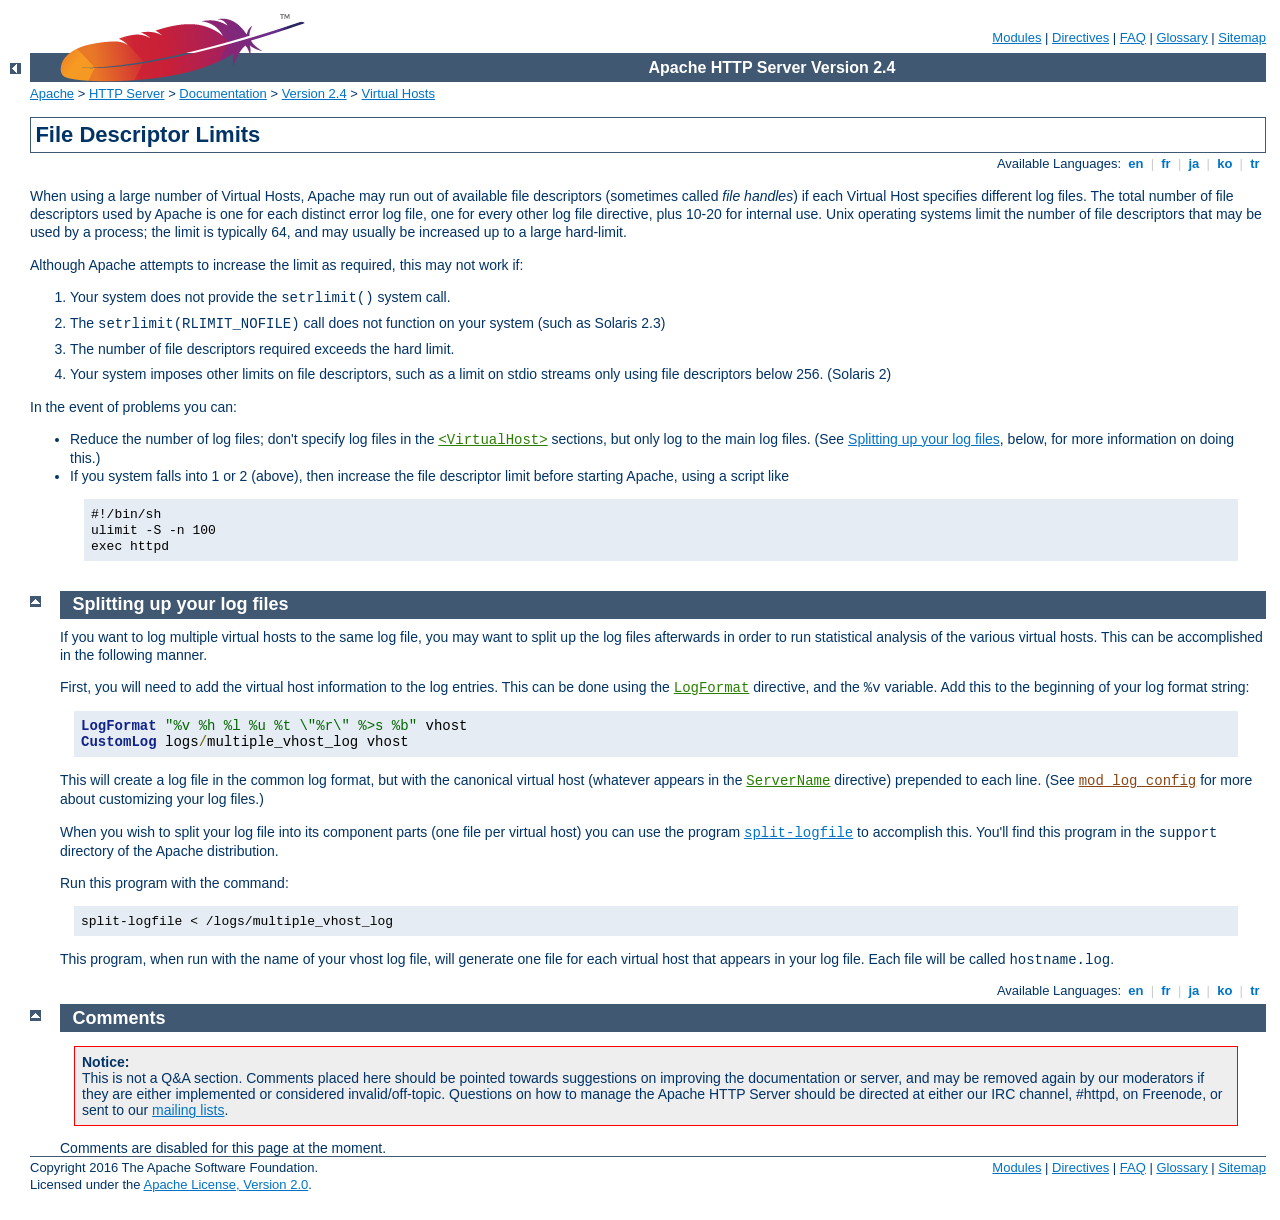 This screenshot has width=1280, height=1220. What do you see at coordinates (398, 93) in the screenshot?
I see `Virtual Hosts` at bounding box center [398, 93].